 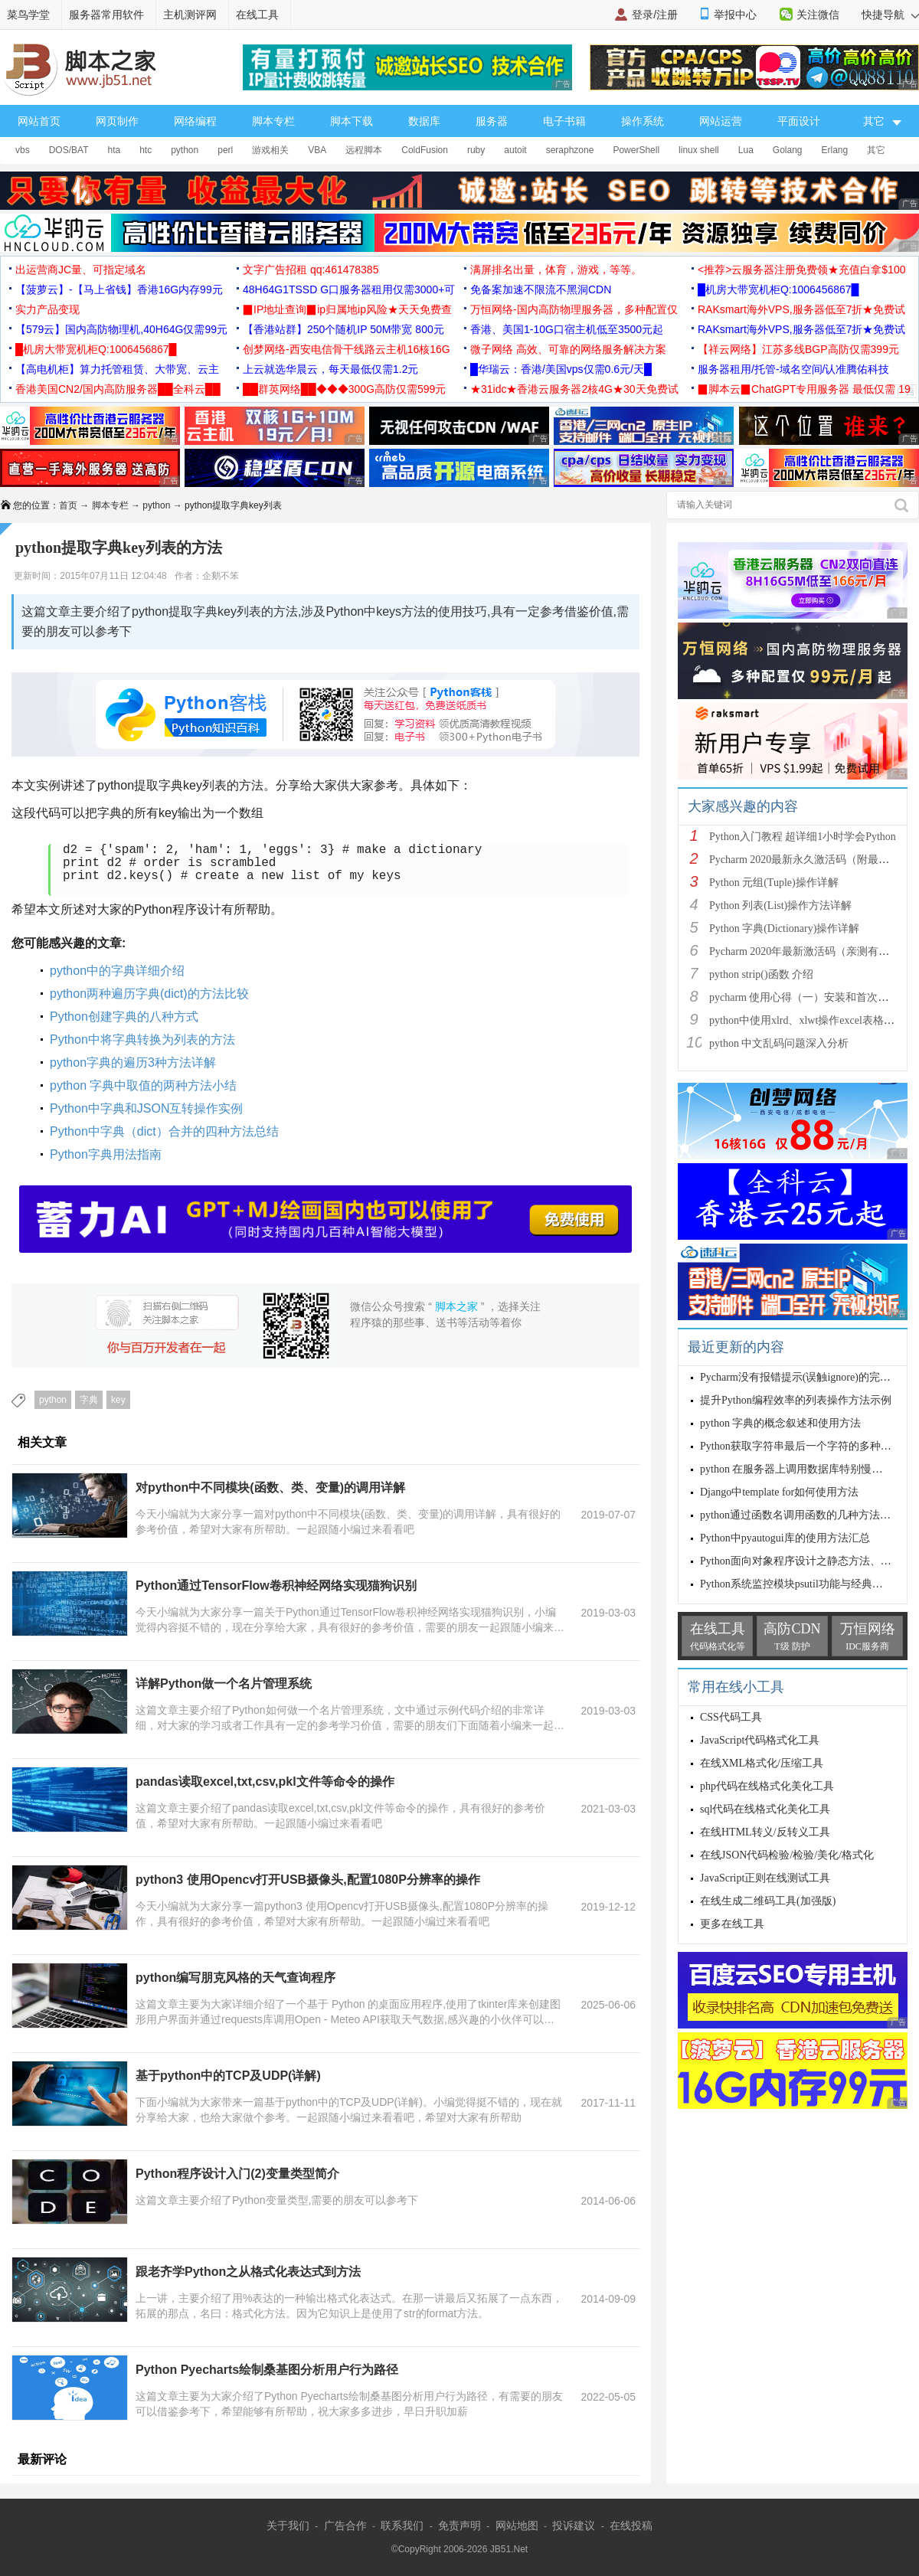 What do you see at coordinates (143, 1085) in the screenshot?
I see `python 字典中取值的两种方法小结` at bounding box center [143, 1085].